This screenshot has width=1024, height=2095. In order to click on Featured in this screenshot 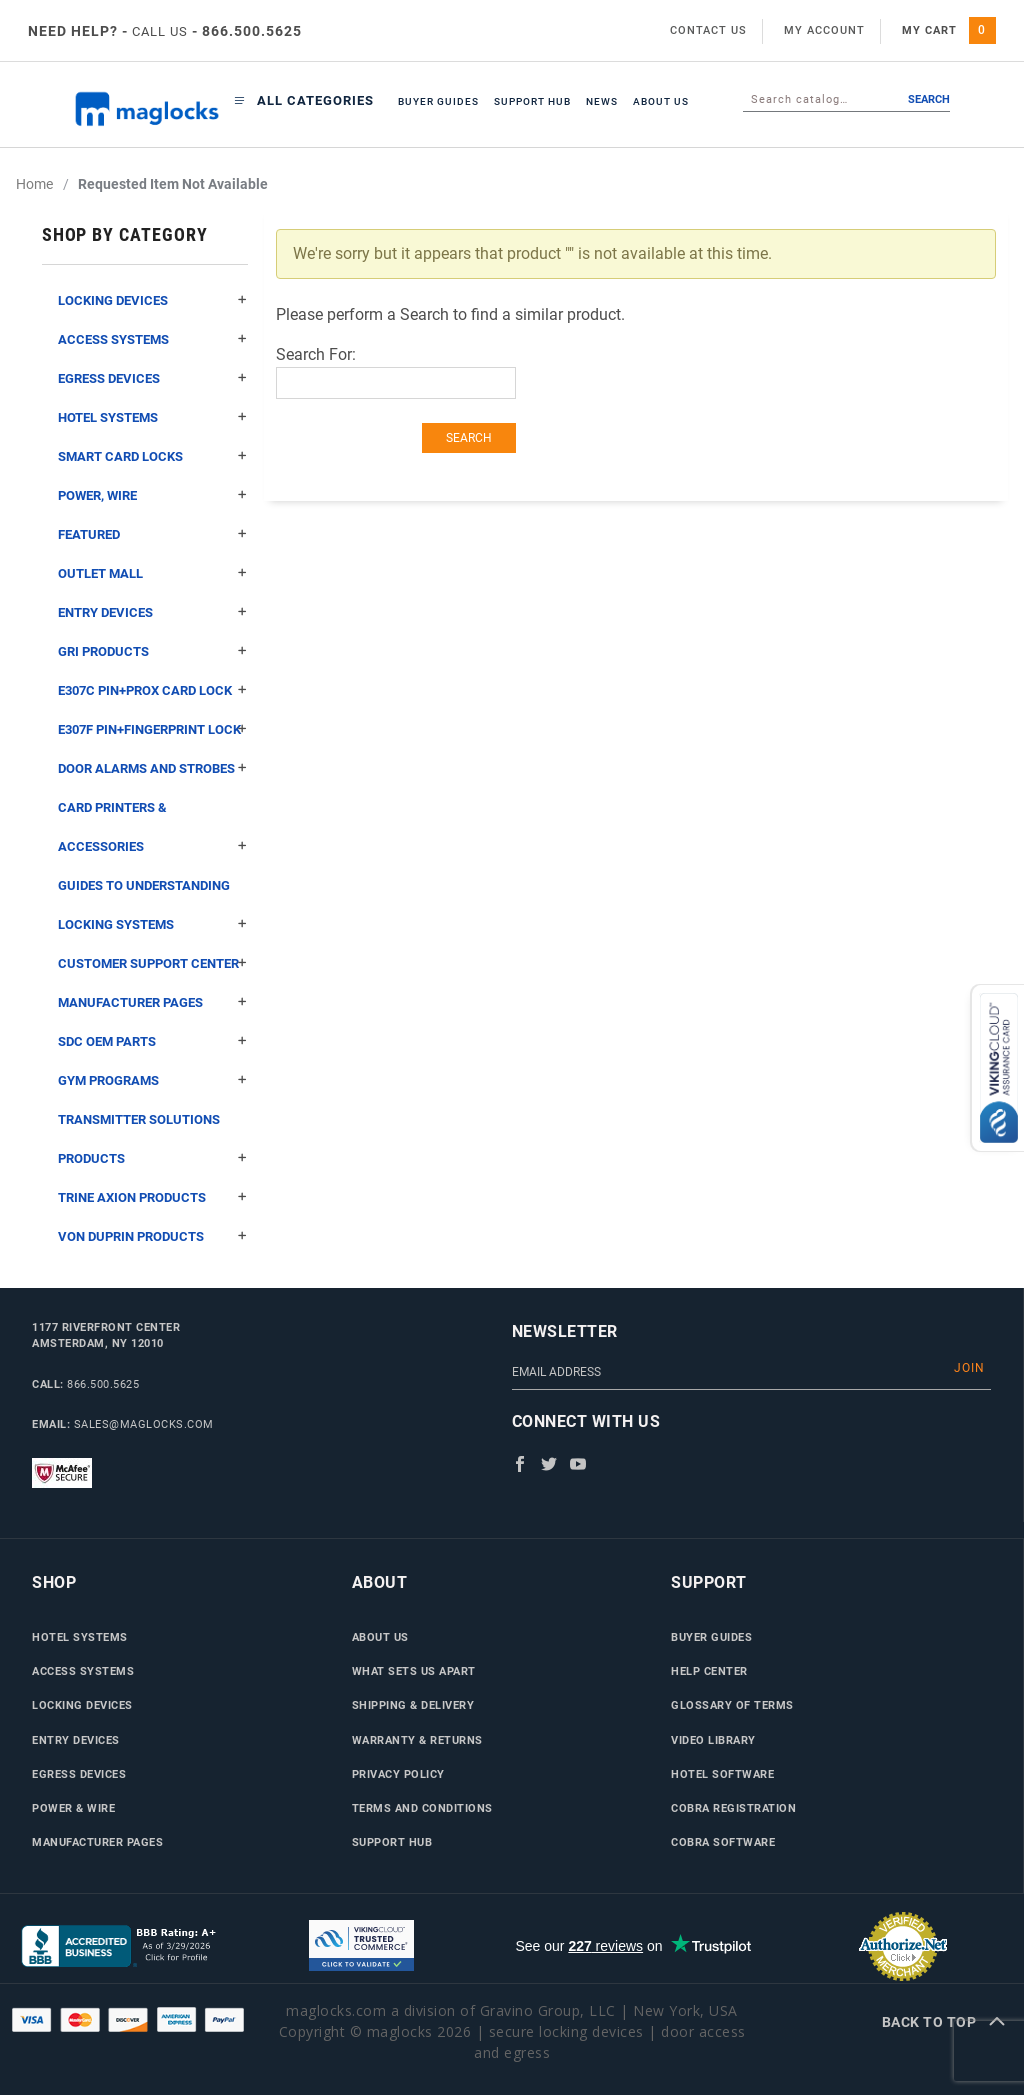, I will do `click(153, 534)`.